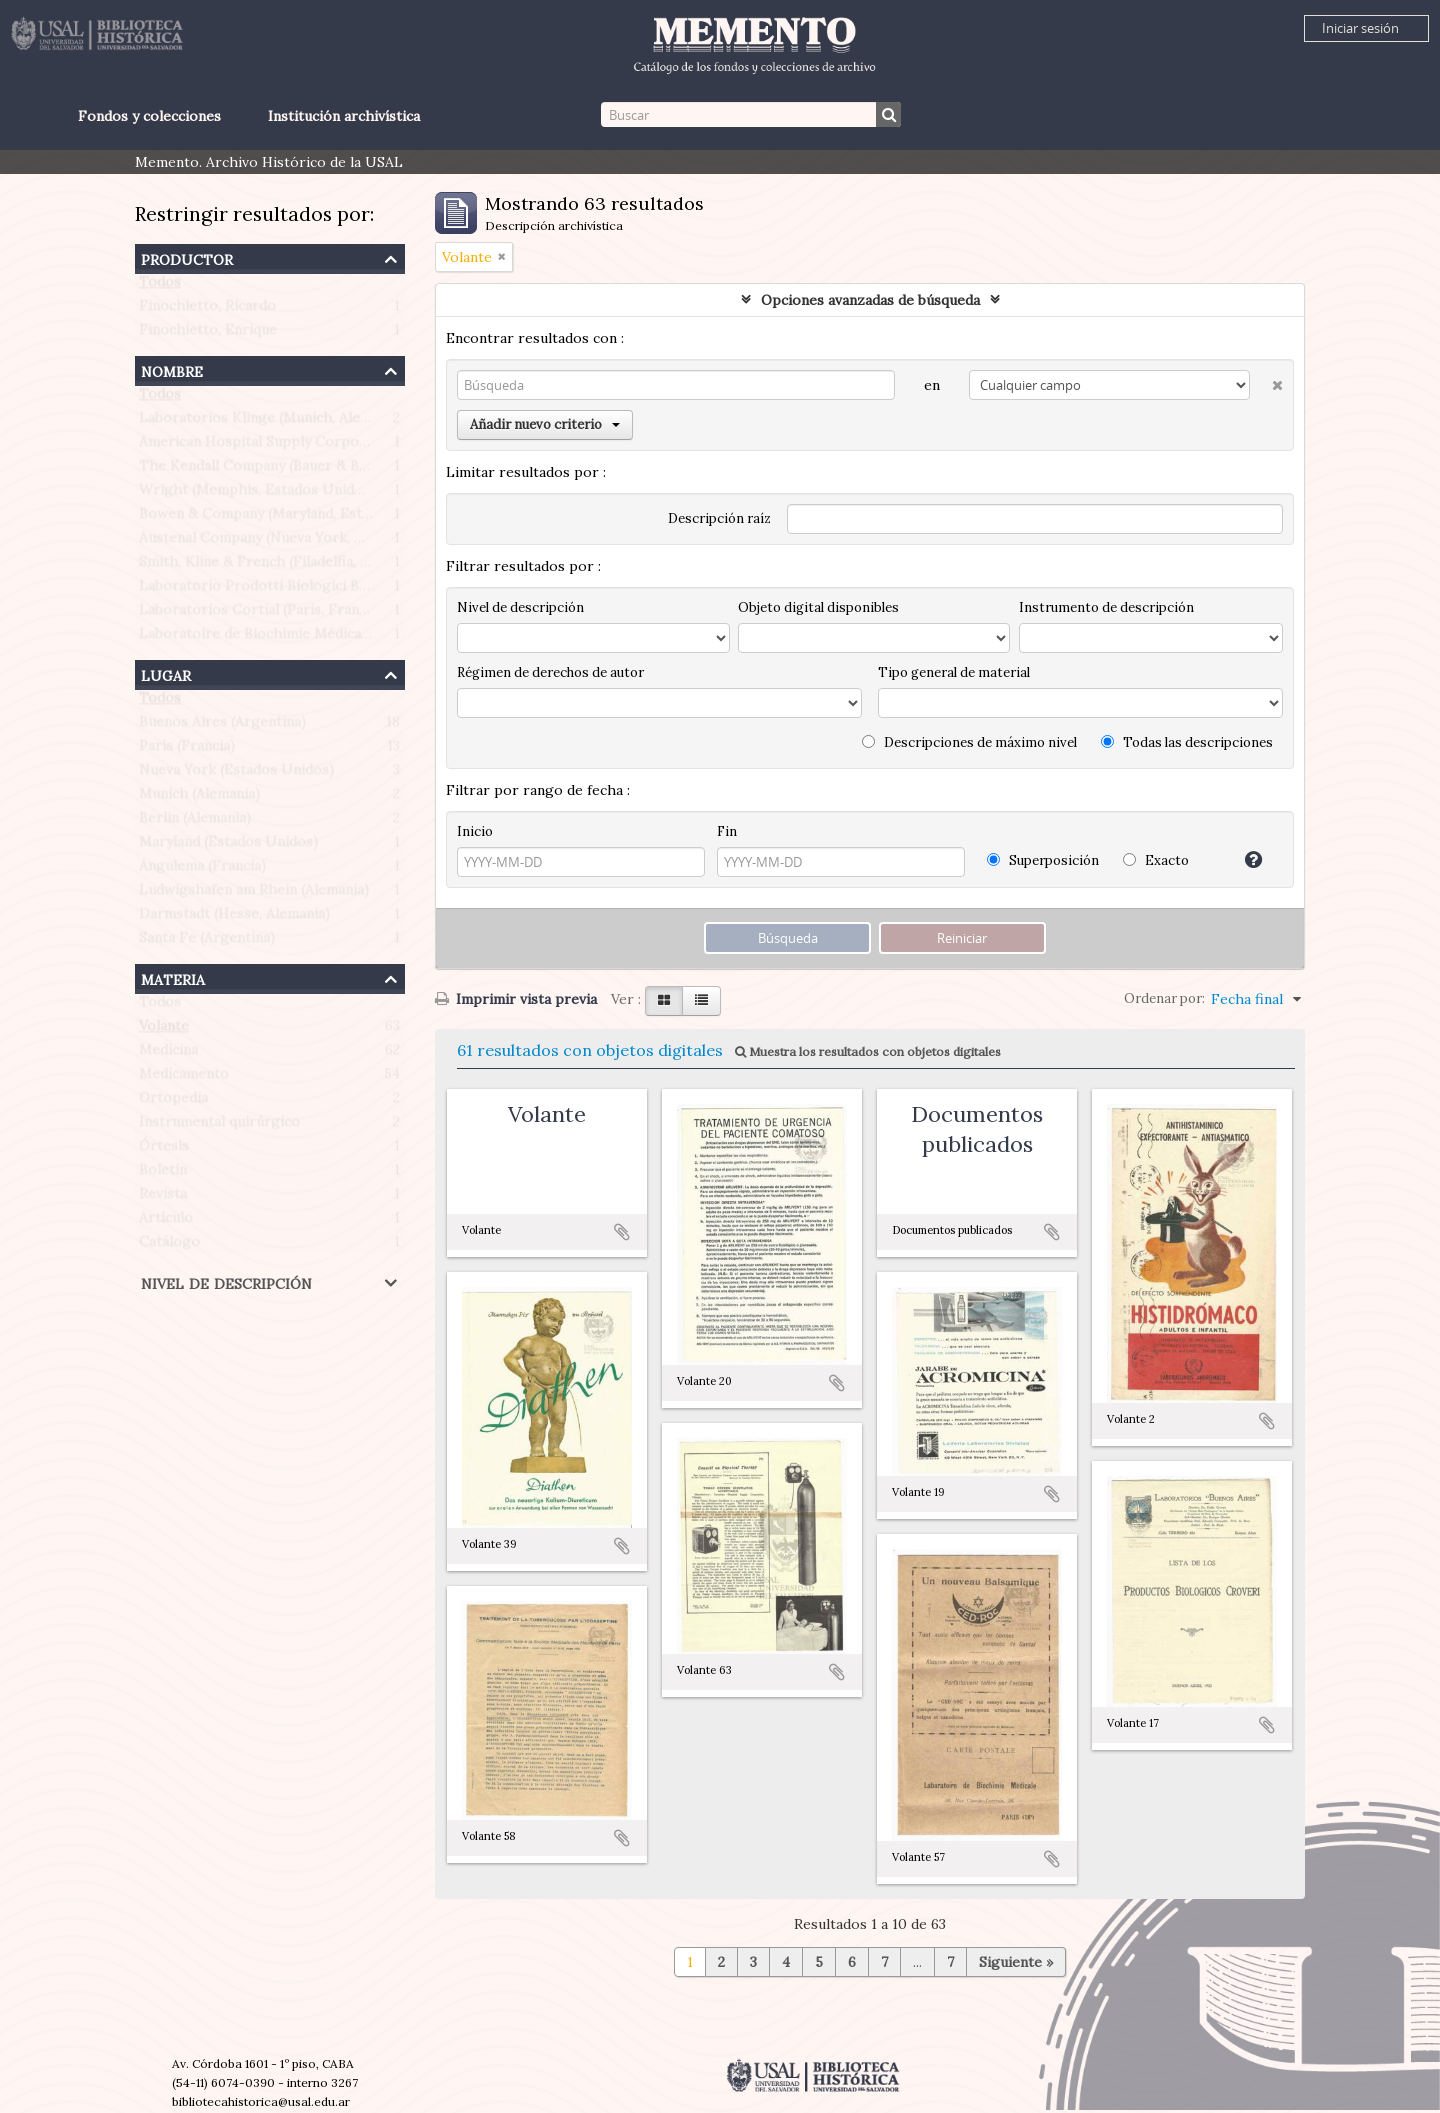  I want to click on Munich (Alemania), so click(199, 798).